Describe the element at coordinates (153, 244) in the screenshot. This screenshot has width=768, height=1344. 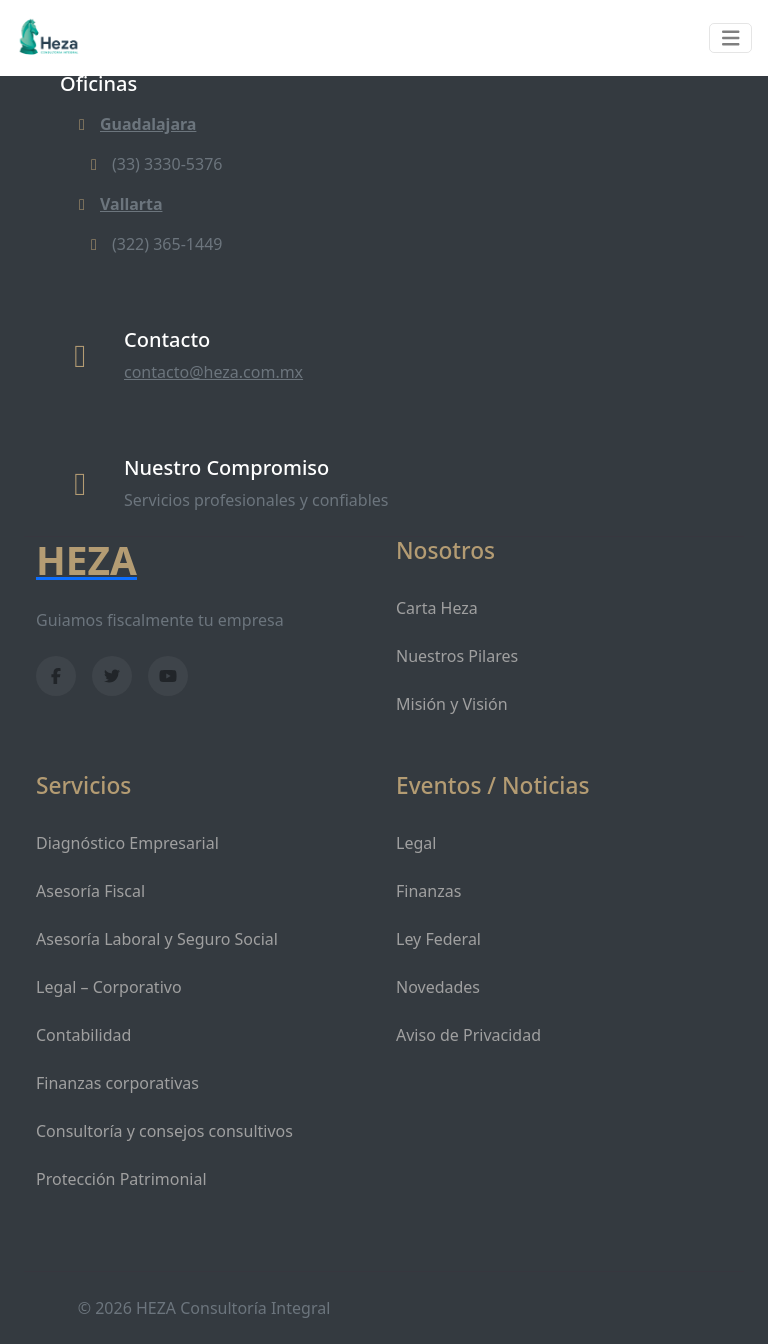
I see `(322) 365-1449` at that location.